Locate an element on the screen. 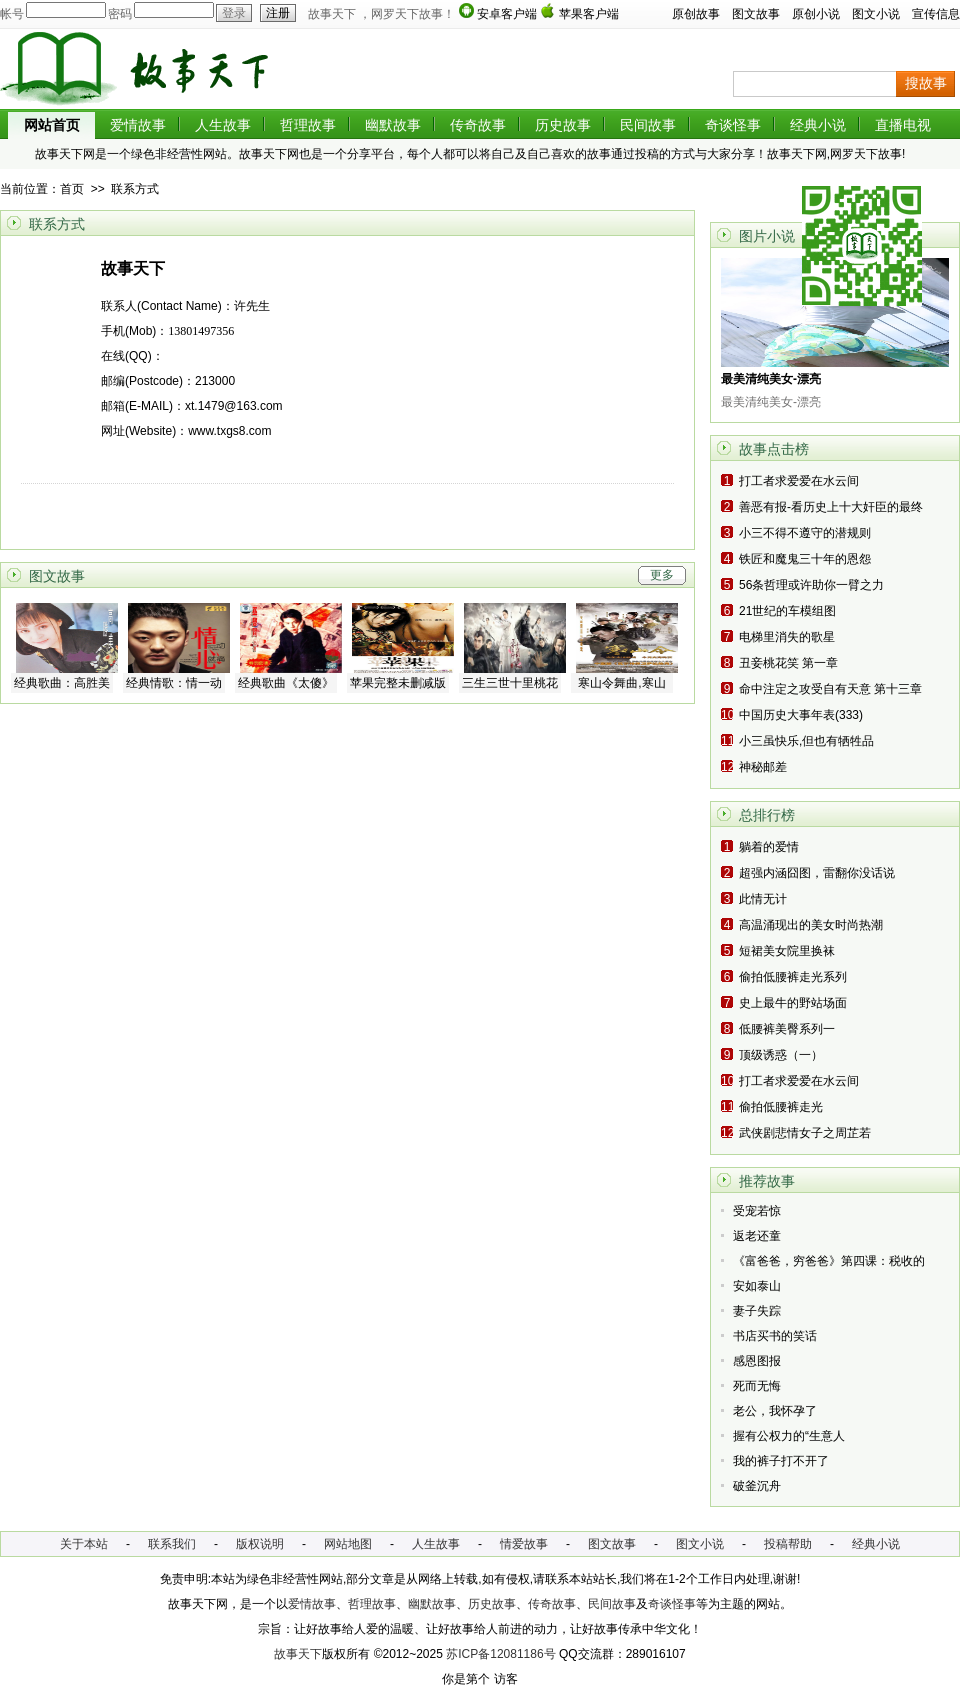 The width and height of the screenshot is (960, 1702). 三生三世十里桃花 is located at coordinates (510, 683).